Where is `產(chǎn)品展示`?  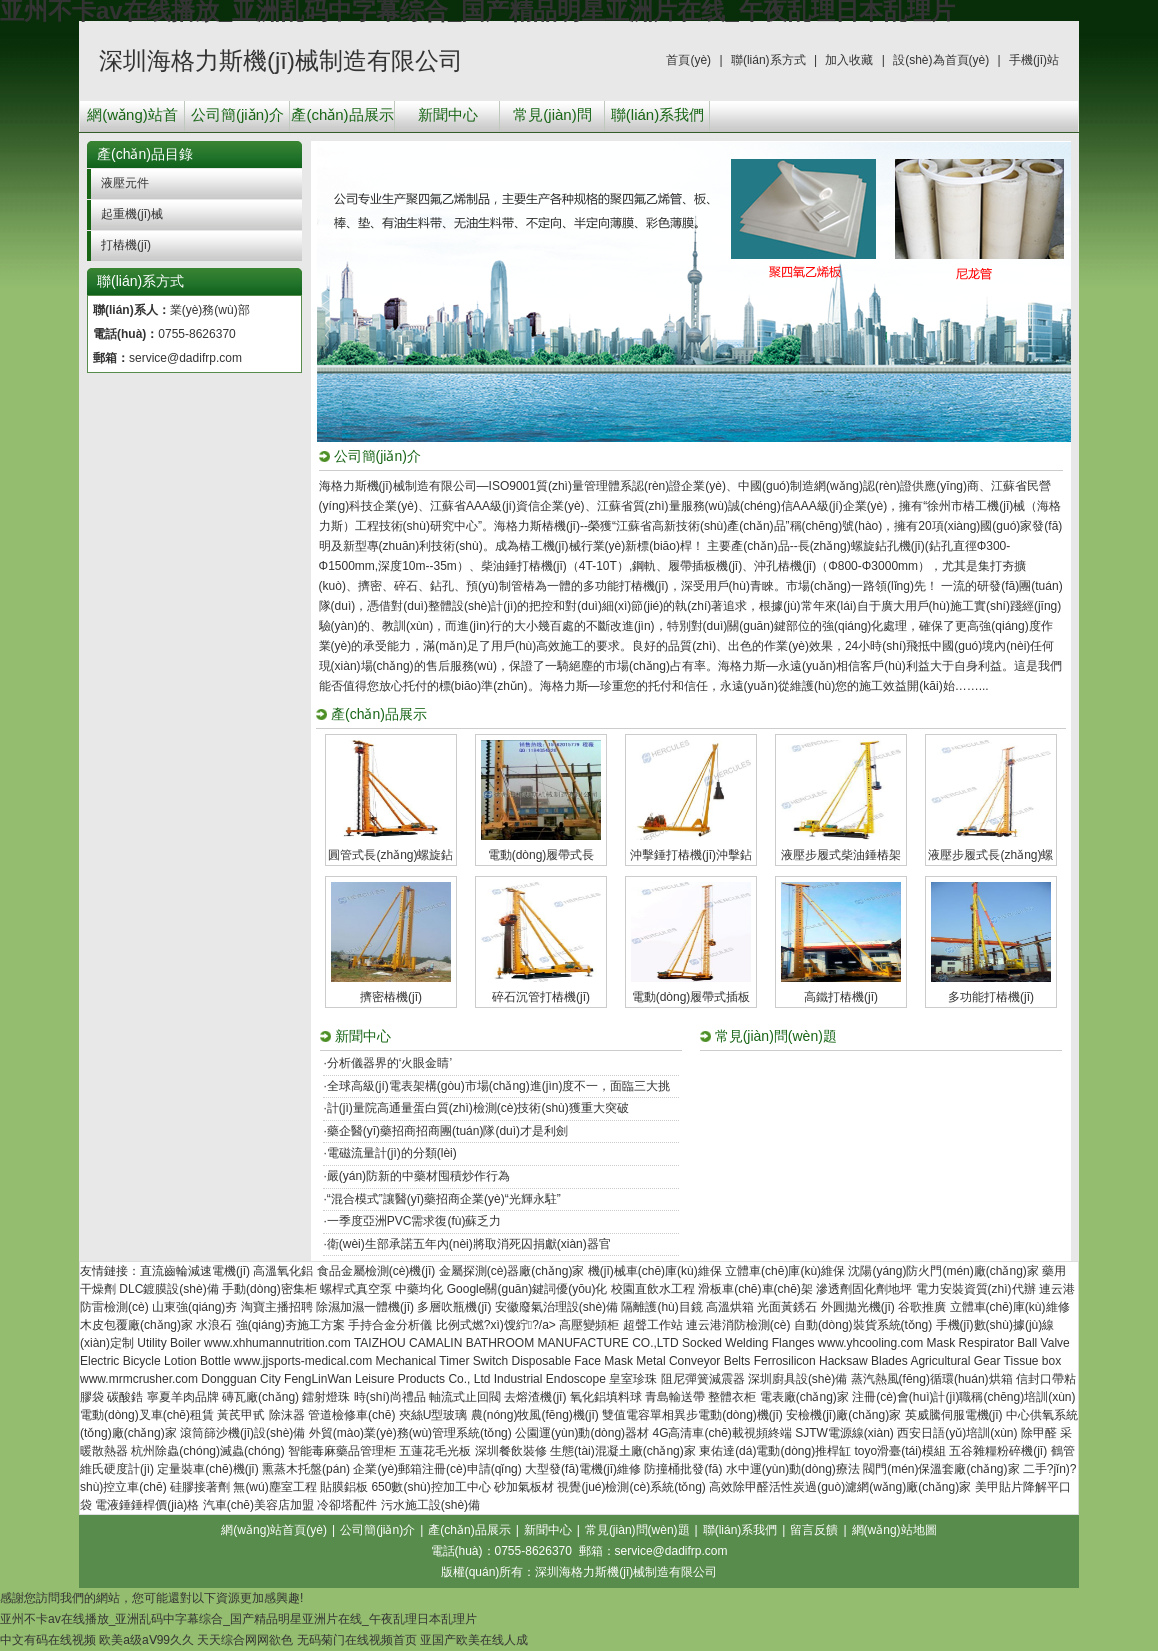 產(chǎn)品展示 is located at coordinates (342, 114).